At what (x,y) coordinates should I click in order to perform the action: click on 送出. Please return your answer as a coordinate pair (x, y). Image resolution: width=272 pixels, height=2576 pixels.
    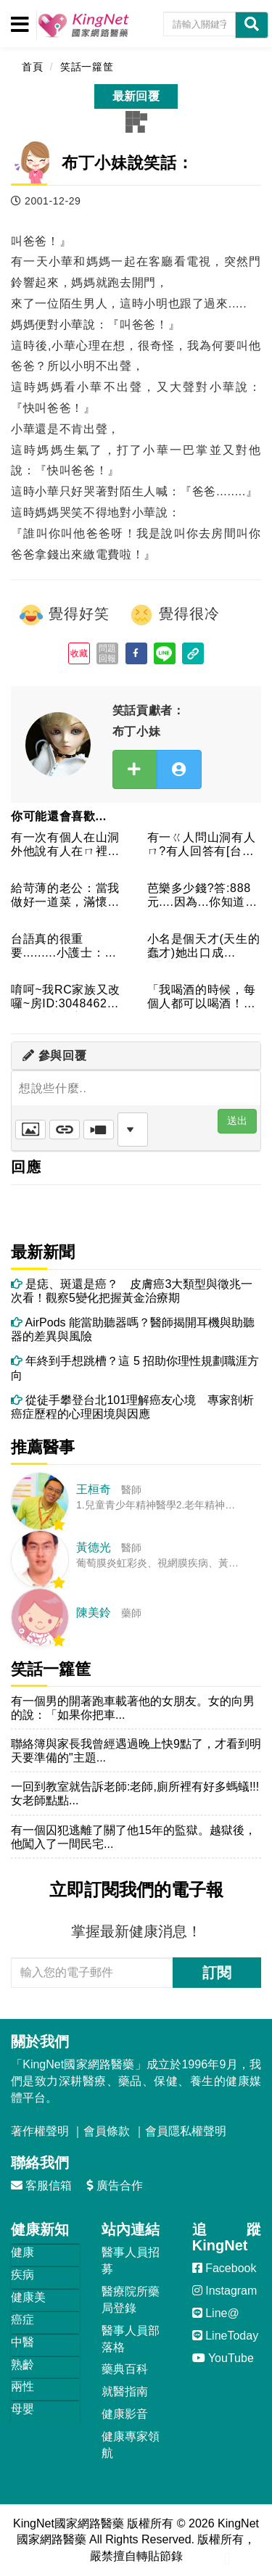
    Looking at the image, I should click on (237, 1120).